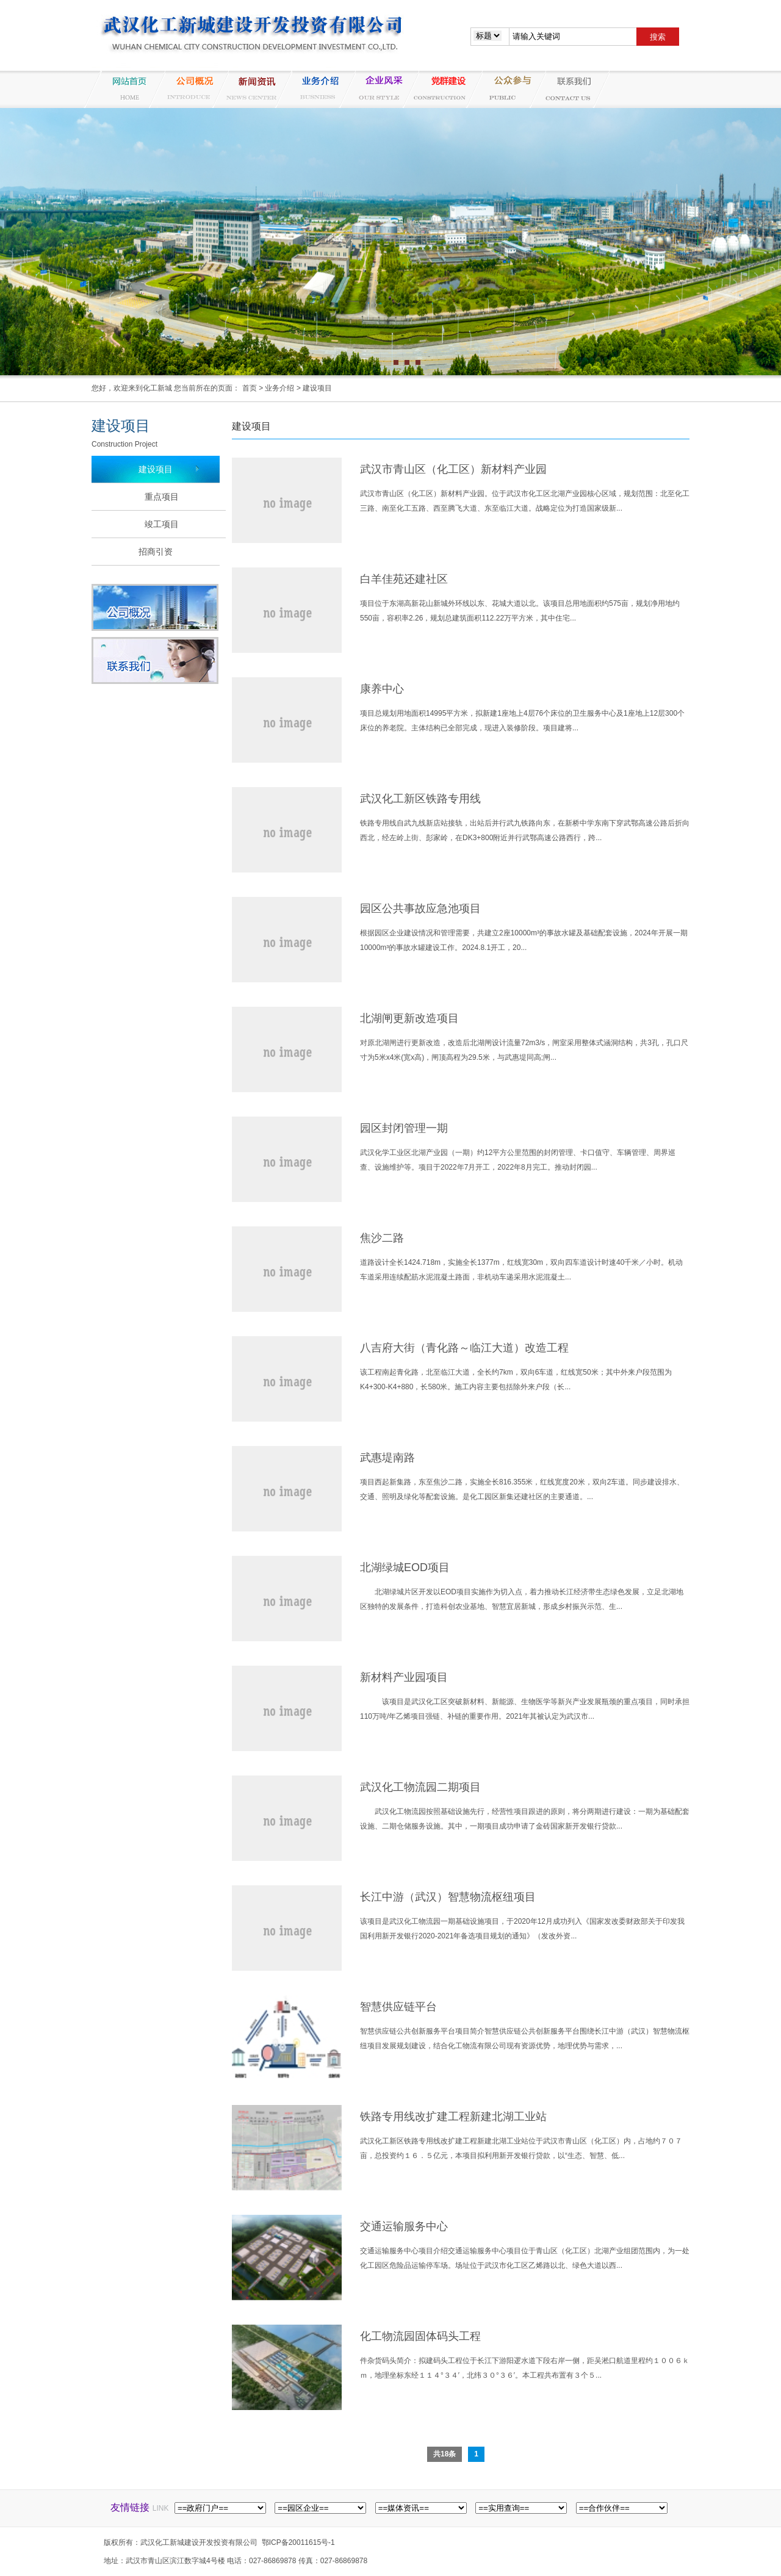 Image resolution: width=781 pixels, height=2576 pixels. What do you see at coordinates (404, 1677) in the screenshot?
I see `新材料产业园项目` at bounding box center [404, 1677].